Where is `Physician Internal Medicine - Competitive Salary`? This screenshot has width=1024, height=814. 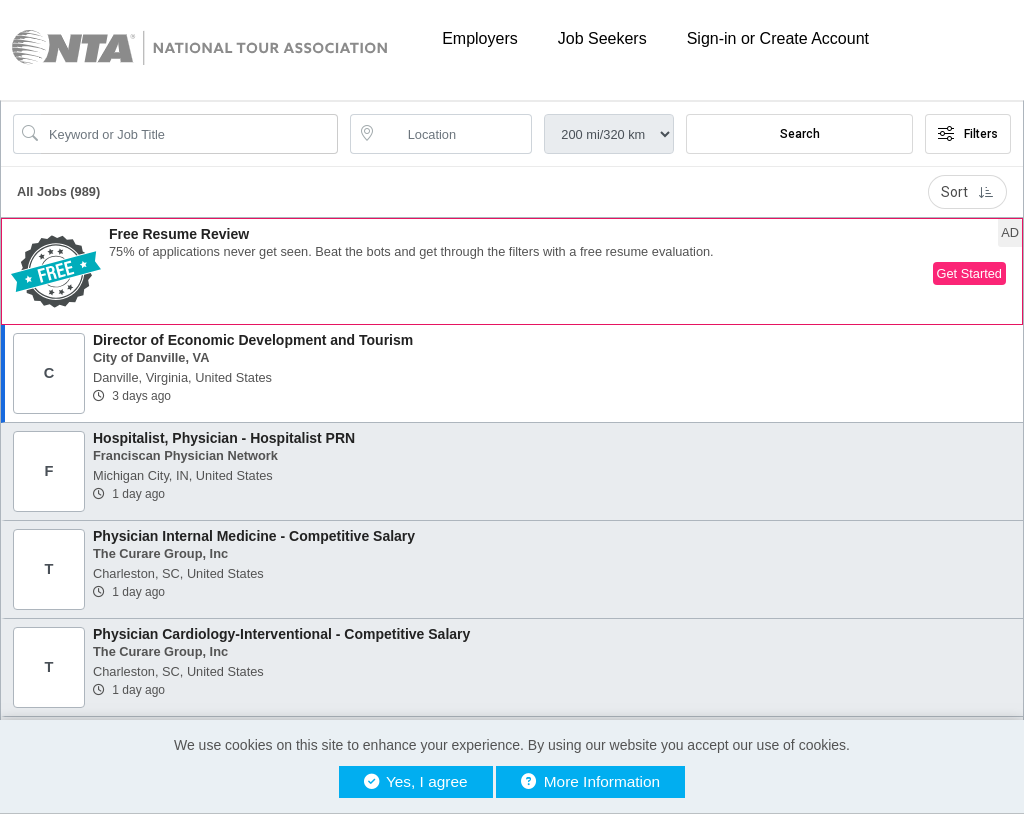
Physician Internal Medicine - Competitive Salary is located at coordinates (254, 536).